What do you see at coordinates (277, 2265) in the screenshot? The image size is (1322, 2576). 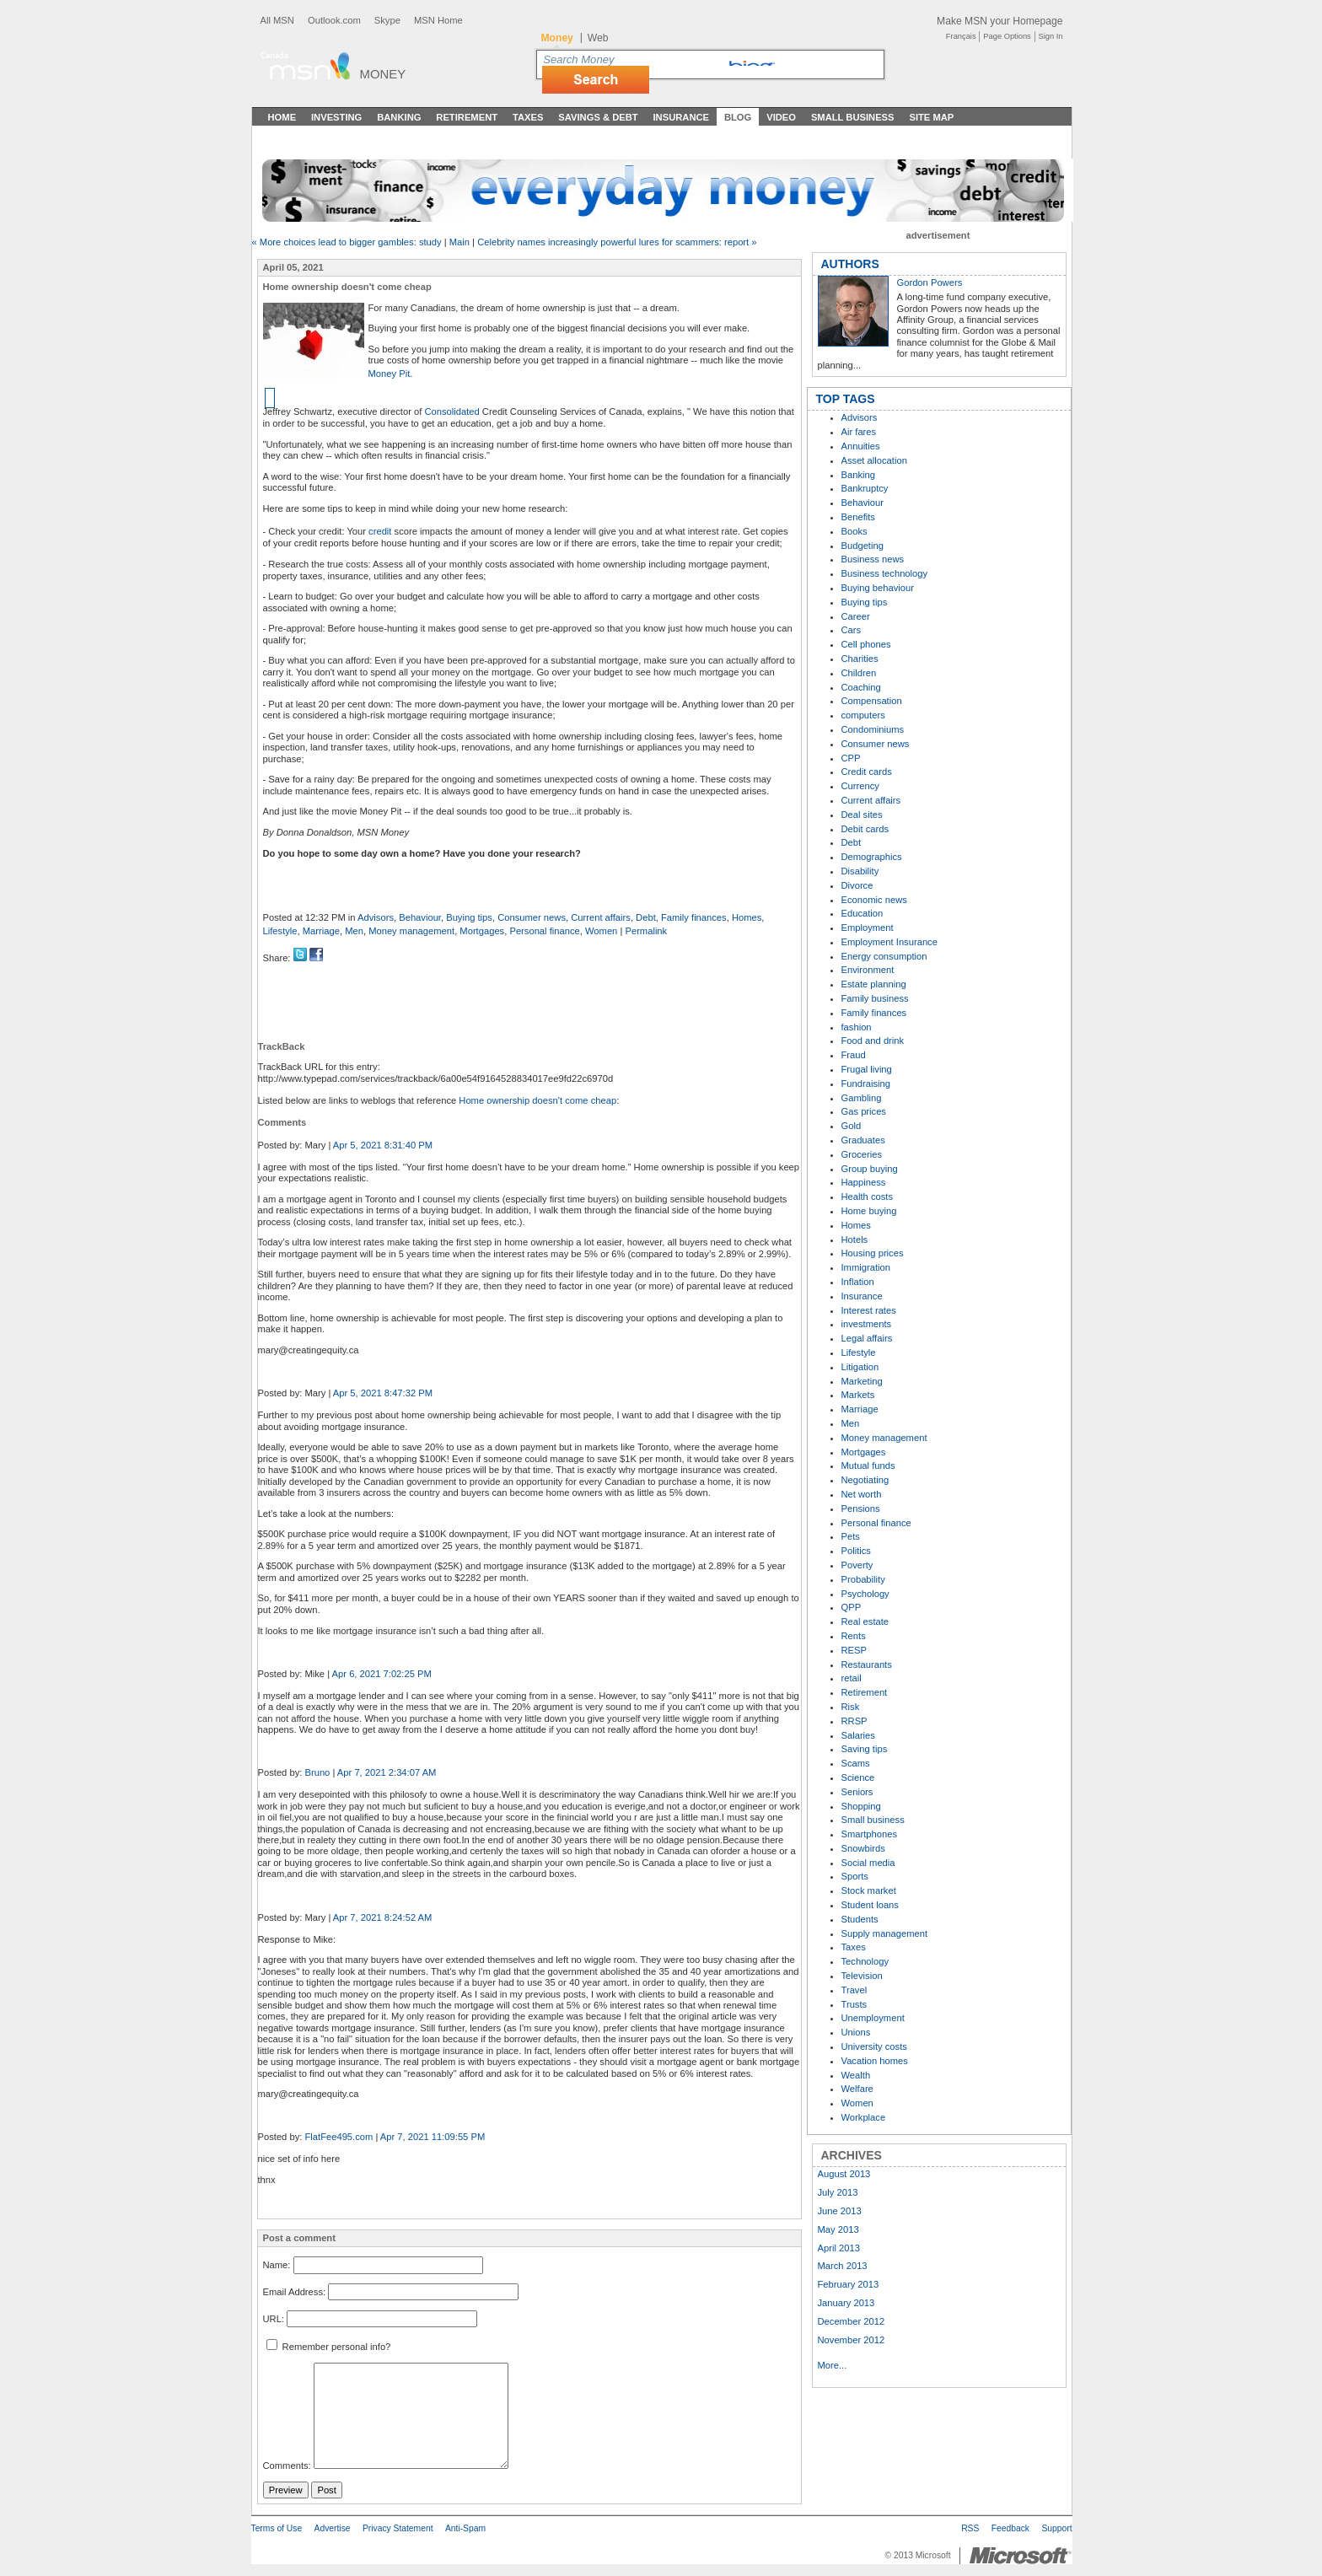 I see `Name:` at bounding box center [277, 2265].